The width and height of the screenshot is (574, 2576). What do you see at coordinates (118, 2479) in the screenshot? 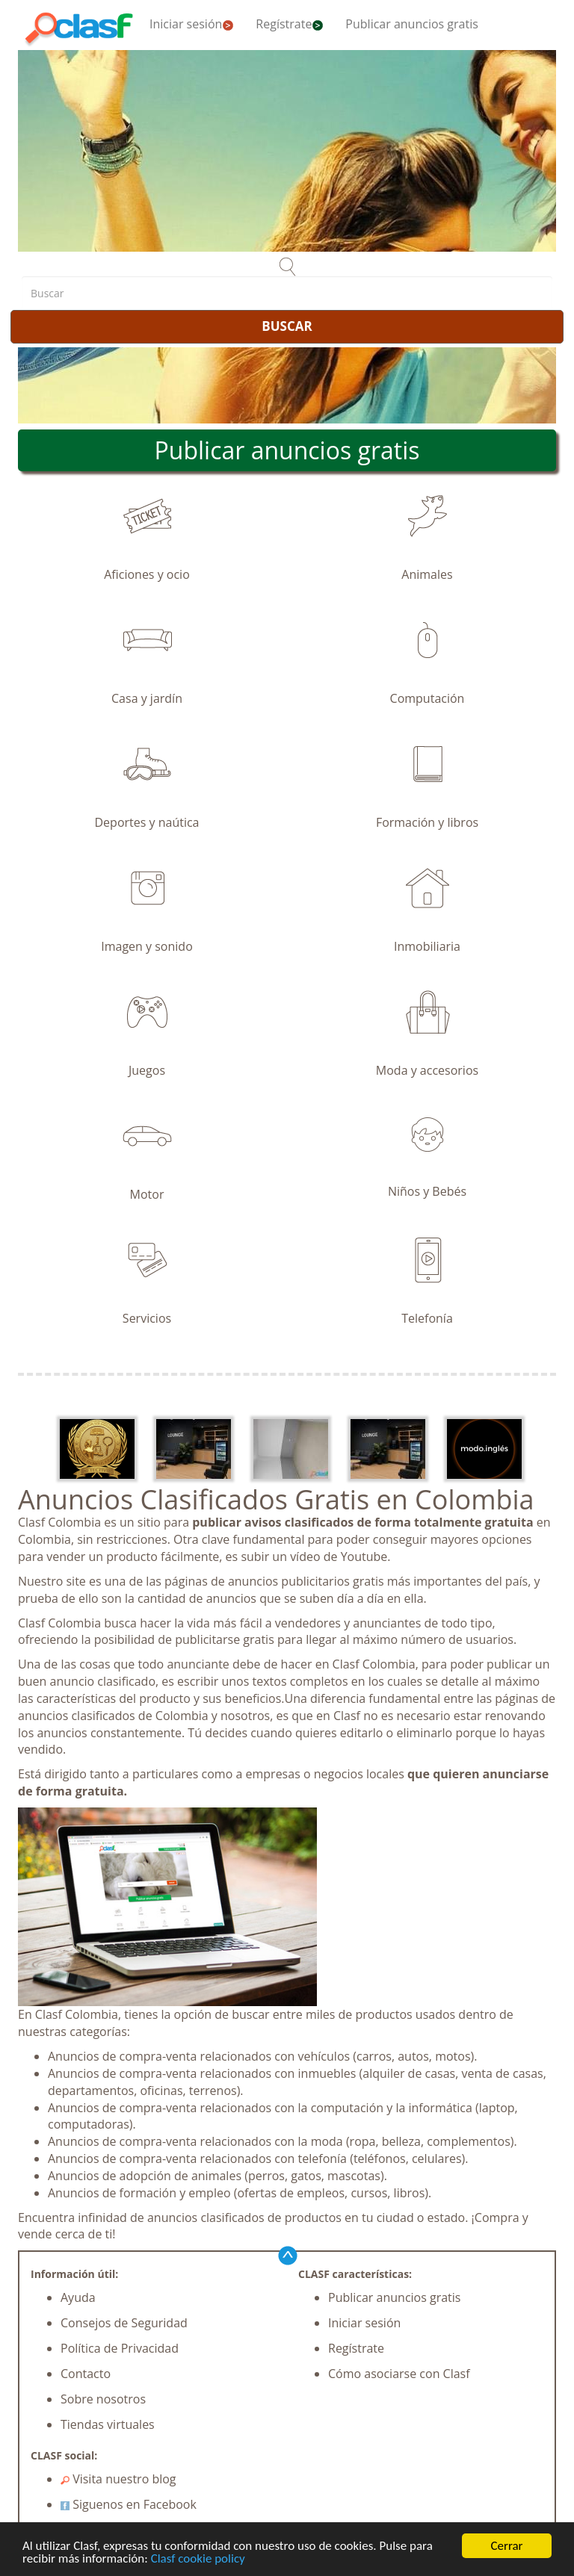
I see `Visita nuestro blog` at bounding box center [118, 2479].